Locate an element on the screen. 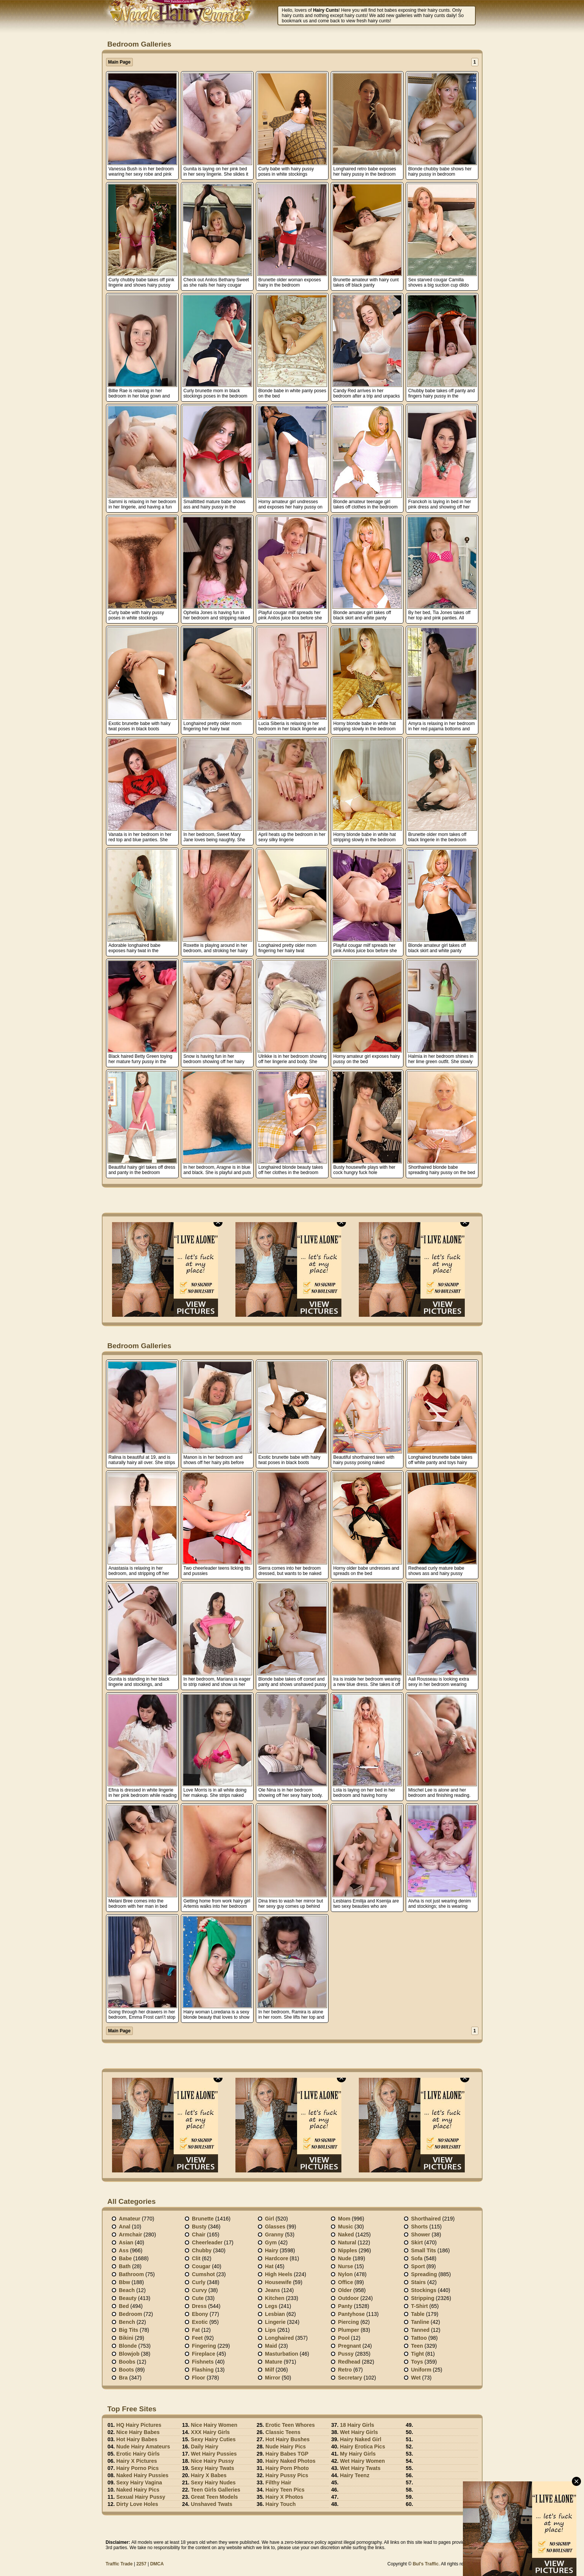 The image size is (584, 2576). Secretary is located at coordinates (350, 2378).